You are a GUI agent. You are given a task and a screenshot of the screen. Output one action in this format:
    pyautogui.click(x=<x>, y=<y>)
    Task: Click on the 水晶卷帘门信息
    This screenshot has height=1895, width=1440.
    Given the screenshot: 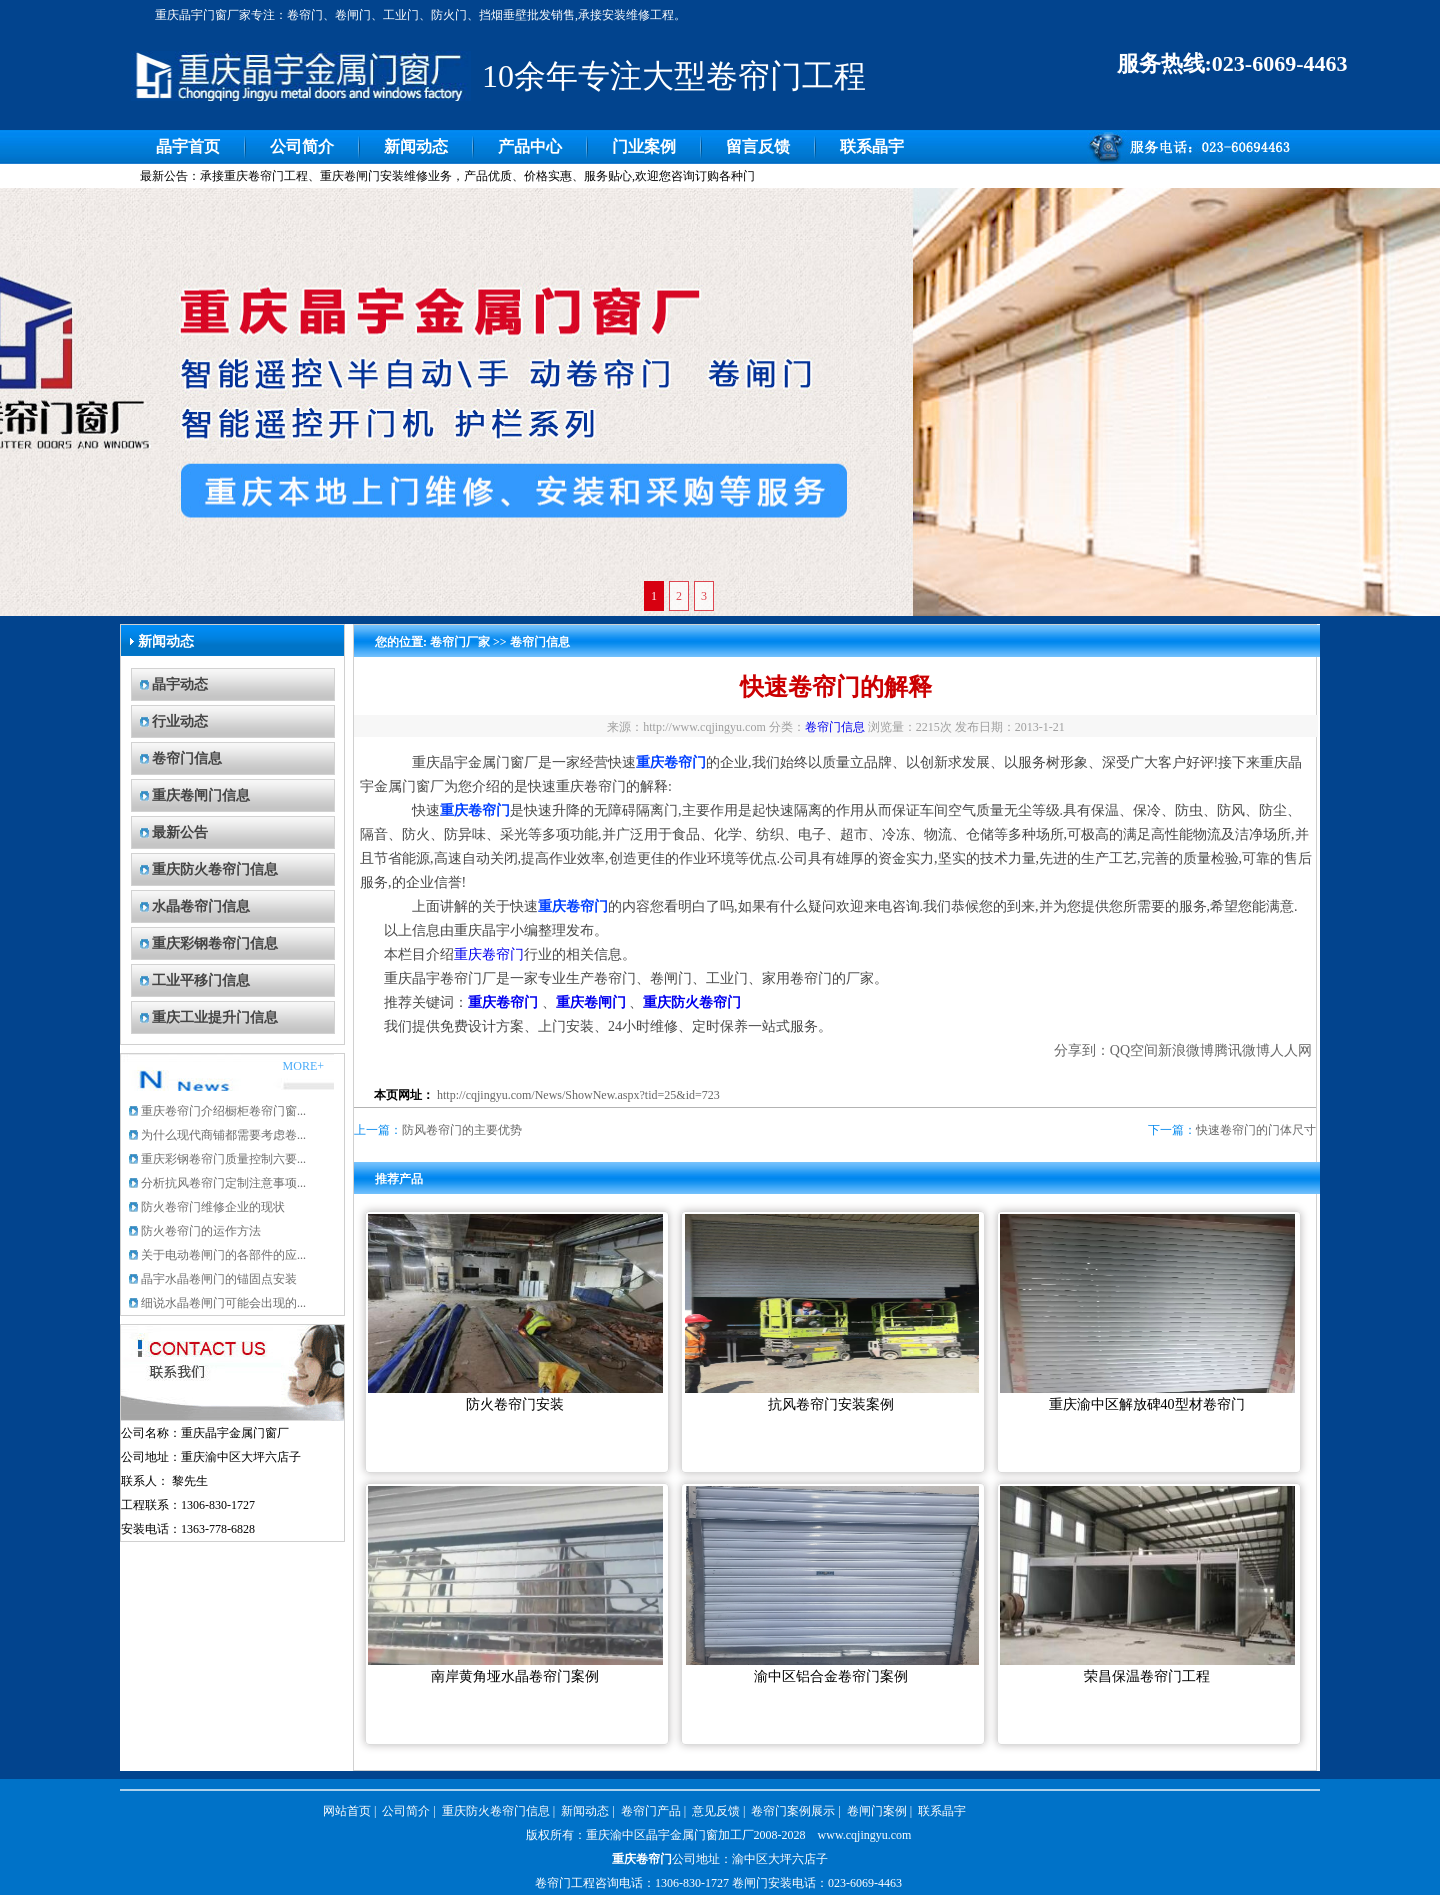 What is the action you would take?
    pyautogui.click(x=201, y=906)
    